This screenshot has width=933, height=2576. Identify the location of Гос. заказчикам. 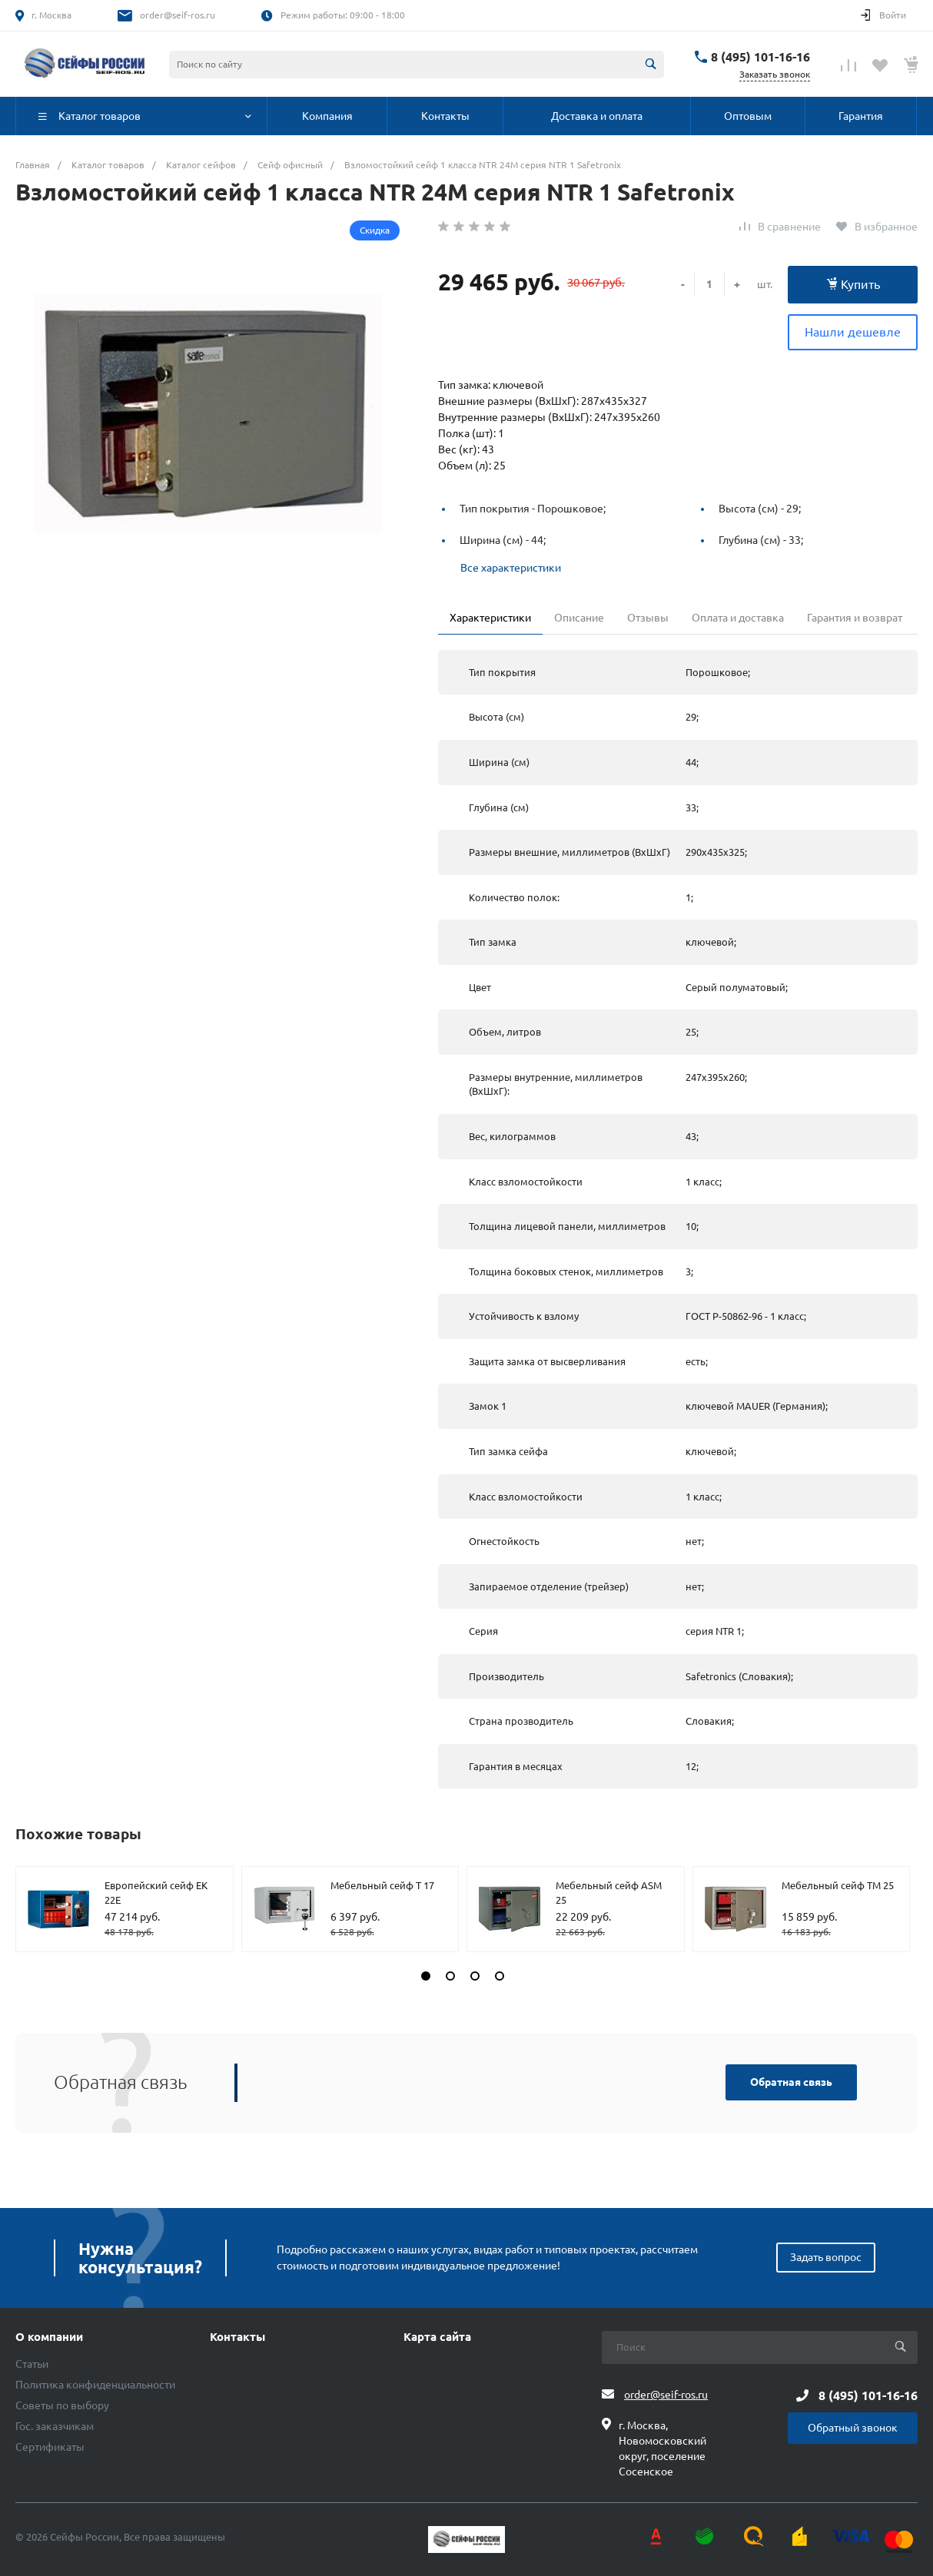
(54, 2426).